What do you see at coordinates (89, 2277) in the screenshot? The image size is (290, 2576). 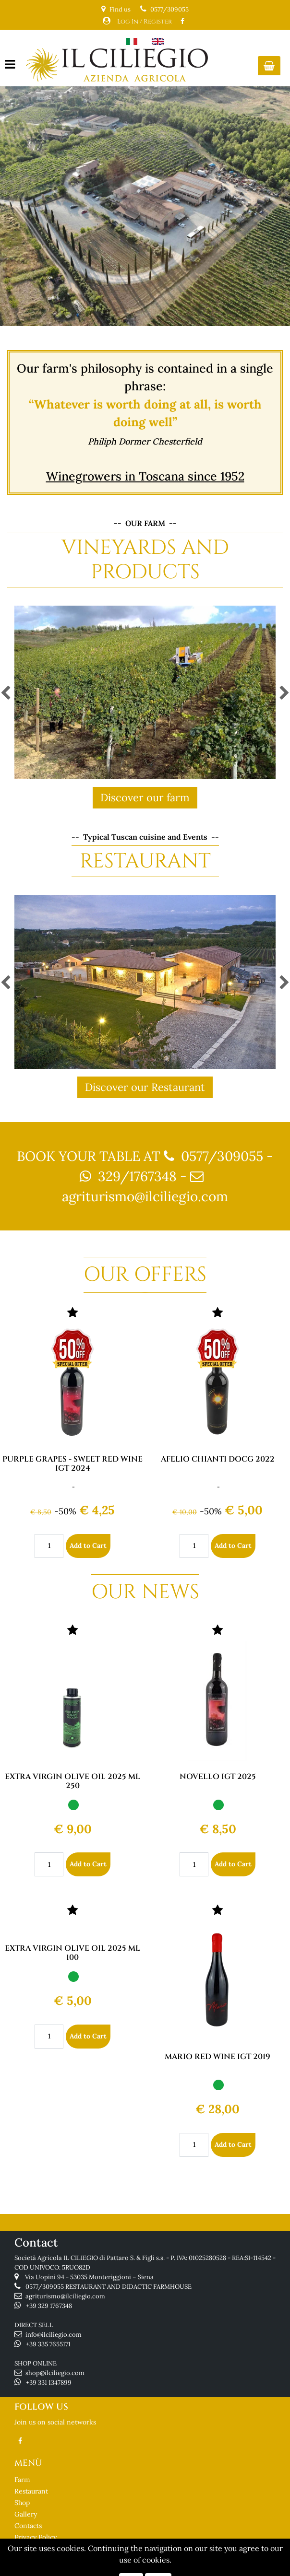 I see `Via Uopini 94 - 53035 Monteriggioni – Siena` at bounding box center [89, 2277].